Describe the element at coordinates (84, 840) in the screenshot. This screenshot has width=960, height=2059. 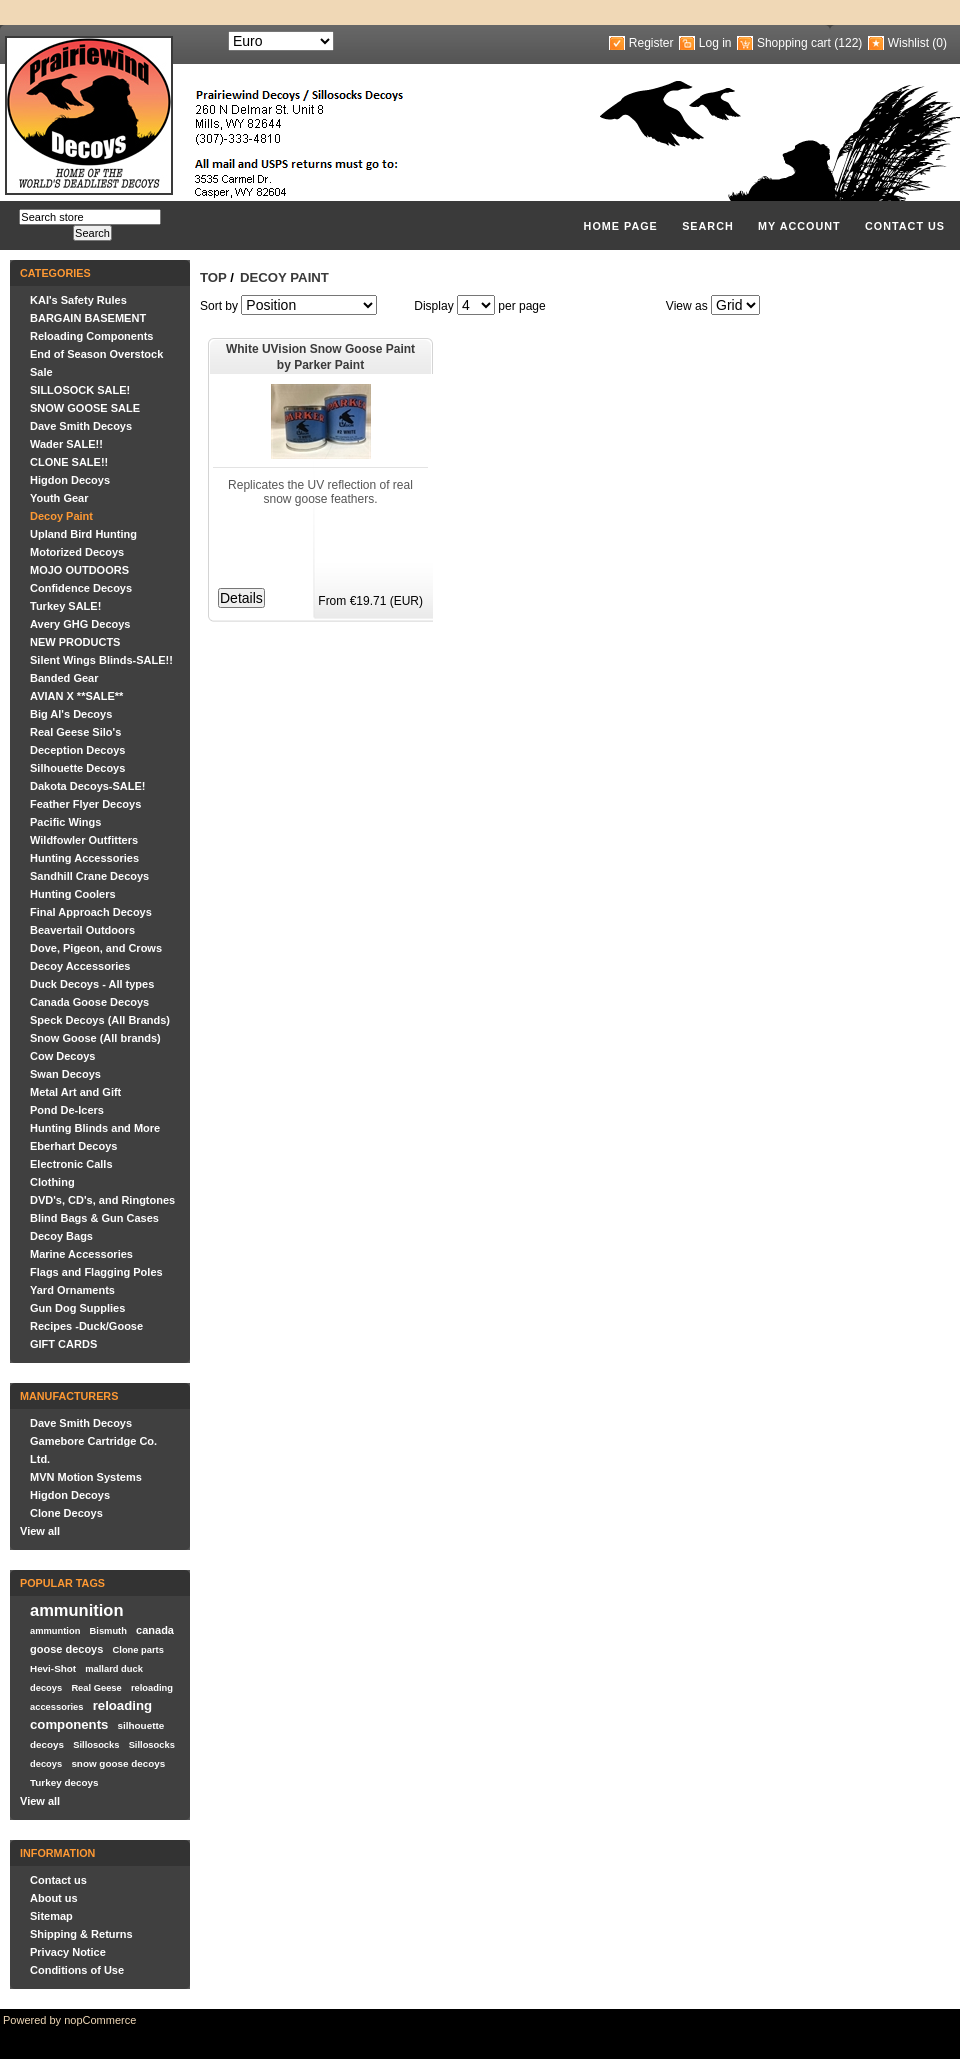
I see `Wildfowler Outfitters` at that location.